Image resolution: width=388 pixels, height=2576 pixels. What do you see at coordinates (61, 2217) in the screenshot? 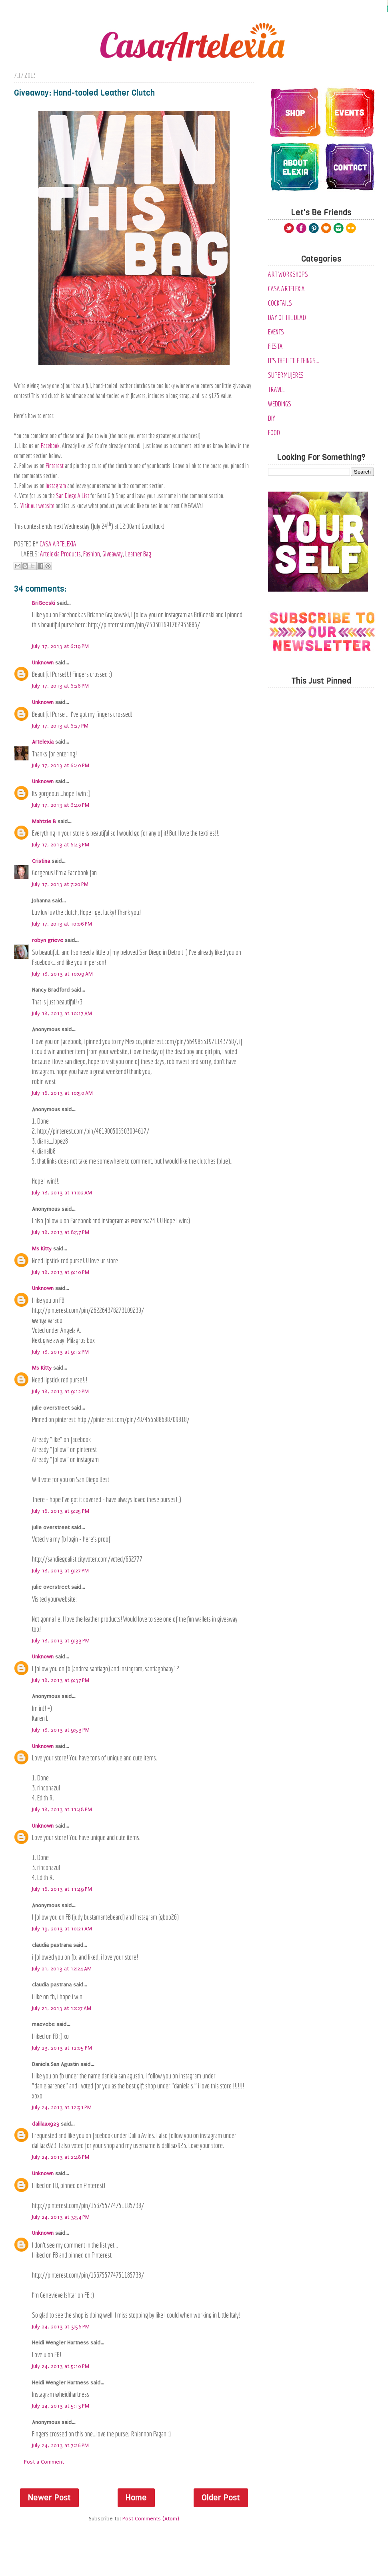
I see `July 24, 2013 at 3:54 PM` at bounding box center [61, 2217].